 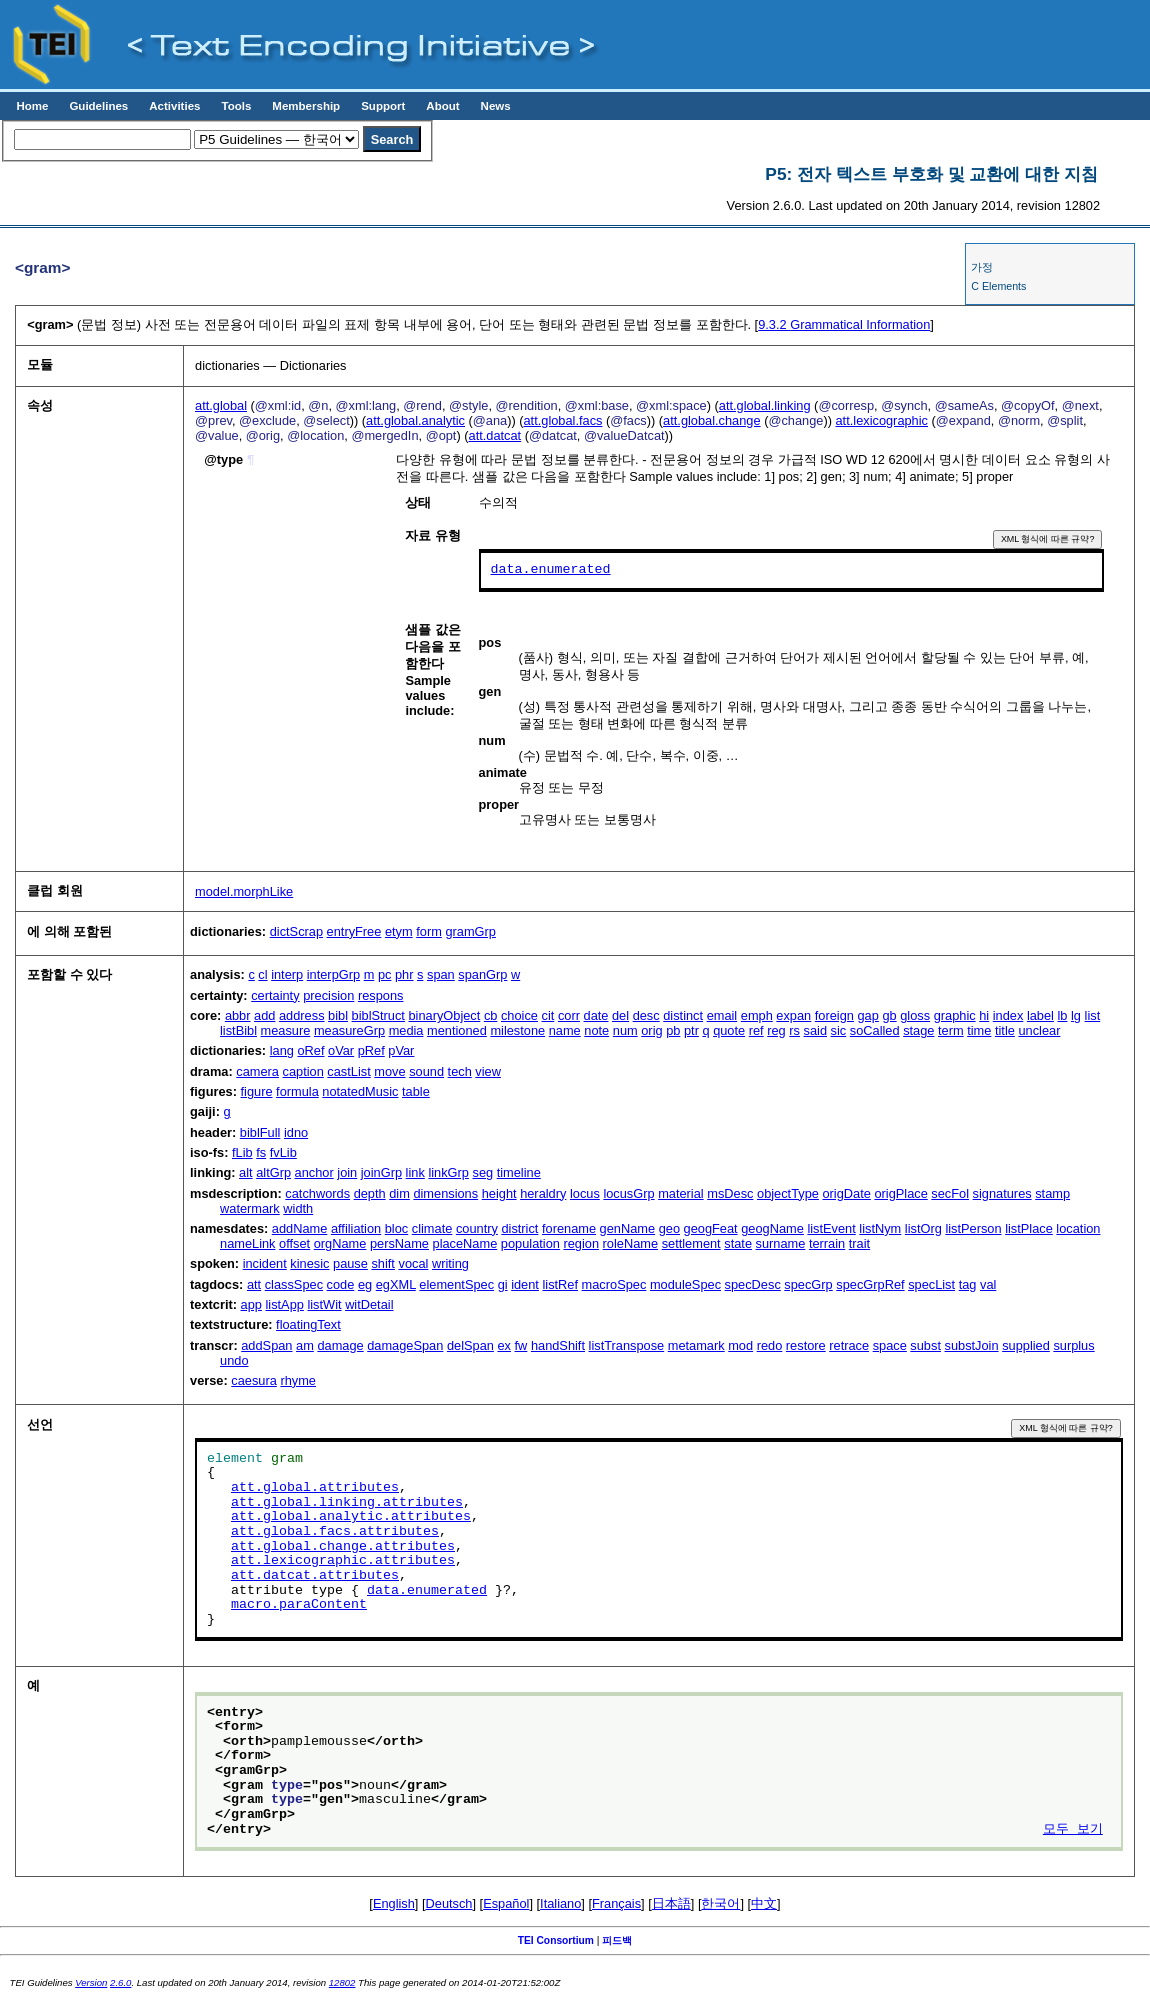 I want to click on moduleSpec, so click(x=685, y=1284).